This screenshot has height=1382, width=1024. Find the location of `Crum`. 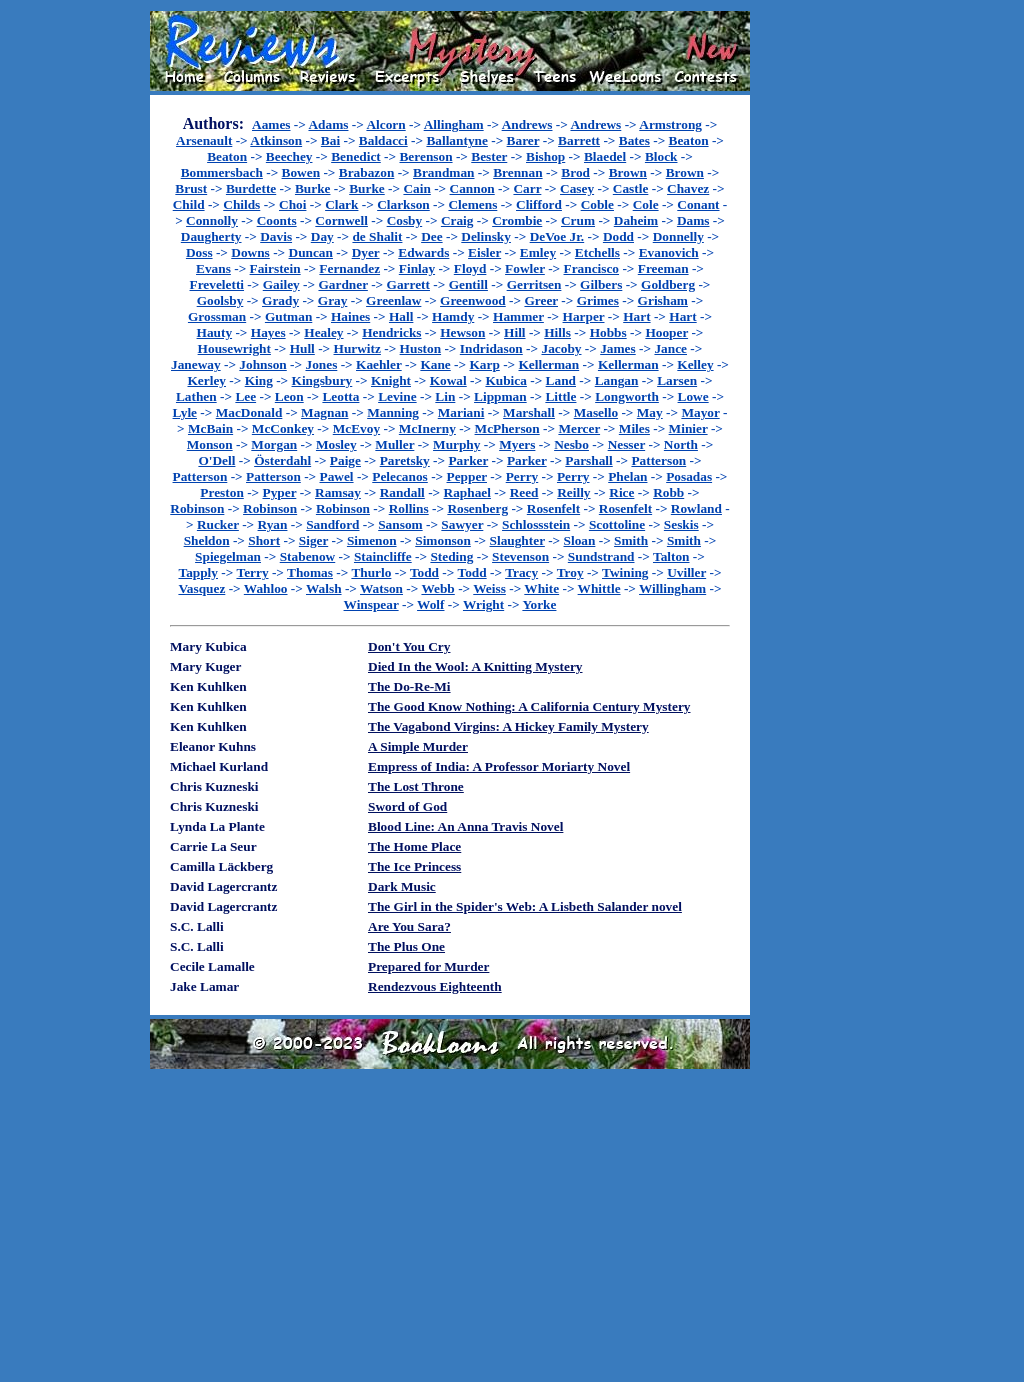

Crum is located at coordinates (578, 220).